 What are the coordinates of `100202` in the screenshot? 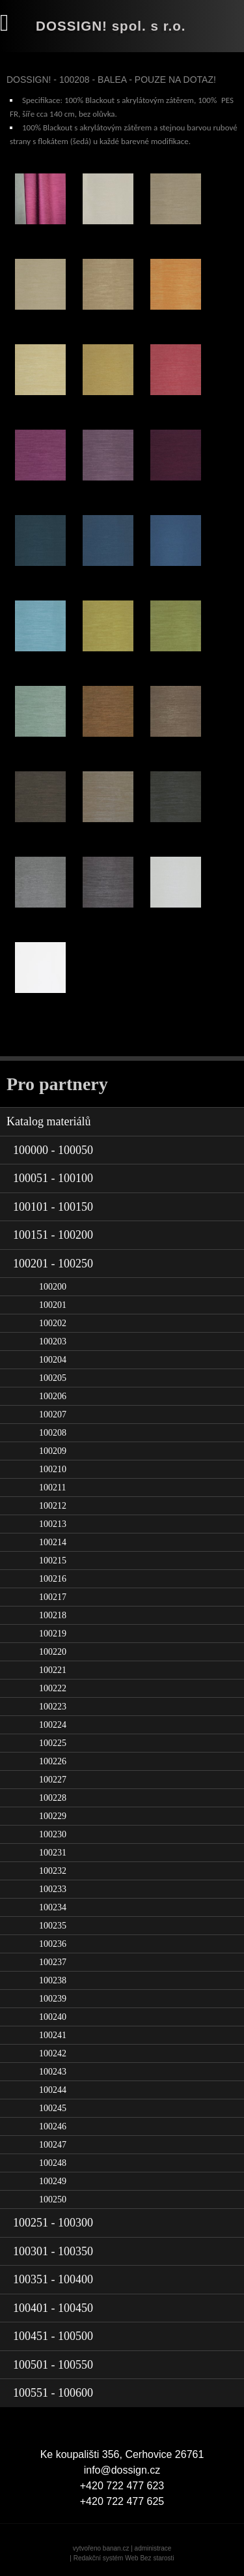 It's located at (52, 1323).